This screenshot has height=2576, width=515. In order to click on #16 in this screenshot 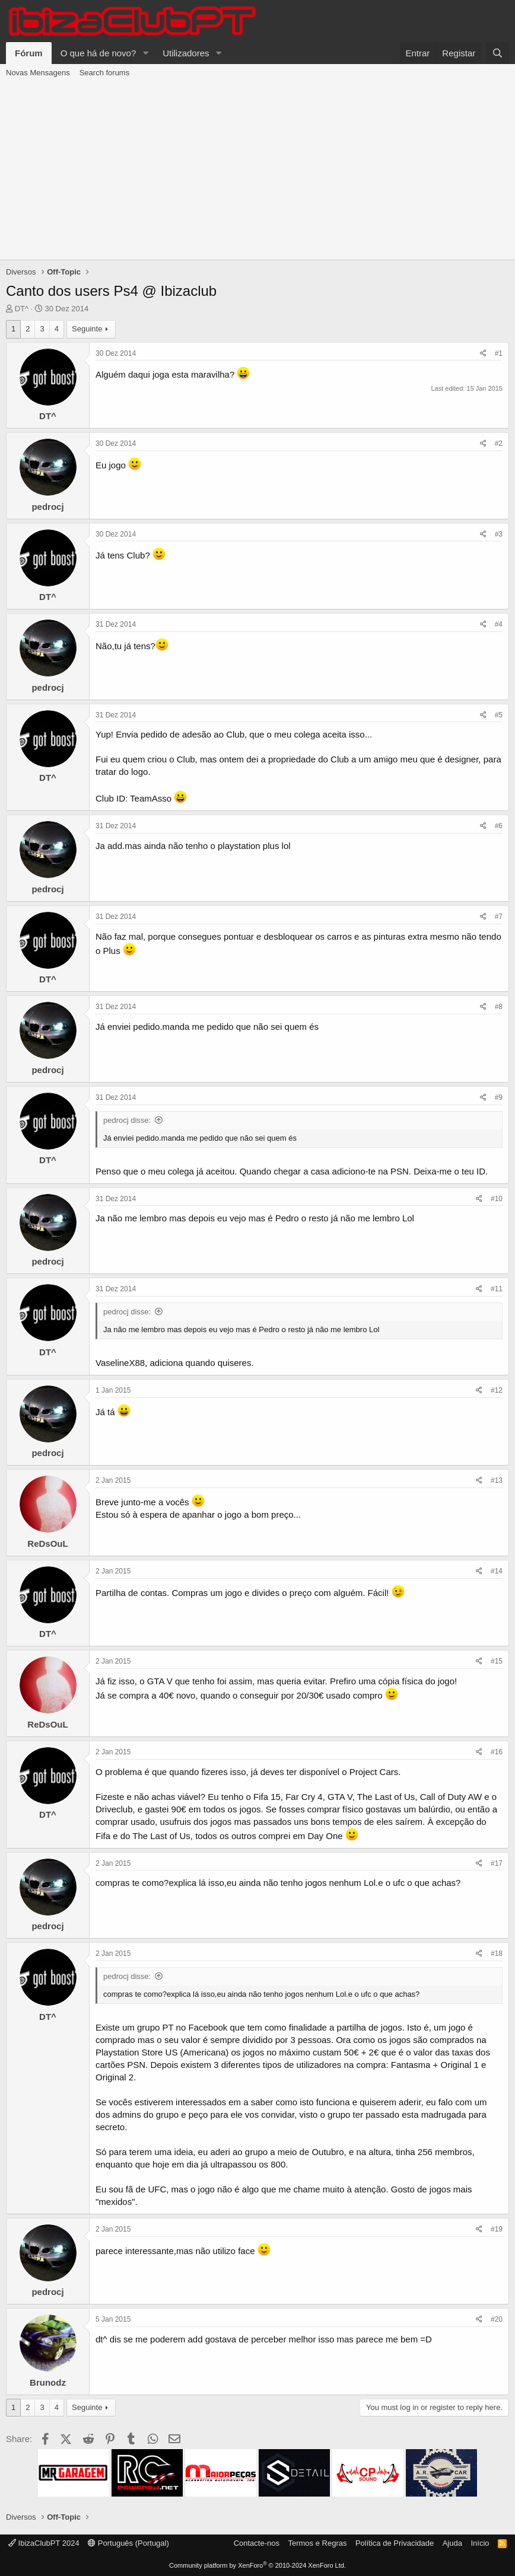, I will do `click(497, 1752)`.